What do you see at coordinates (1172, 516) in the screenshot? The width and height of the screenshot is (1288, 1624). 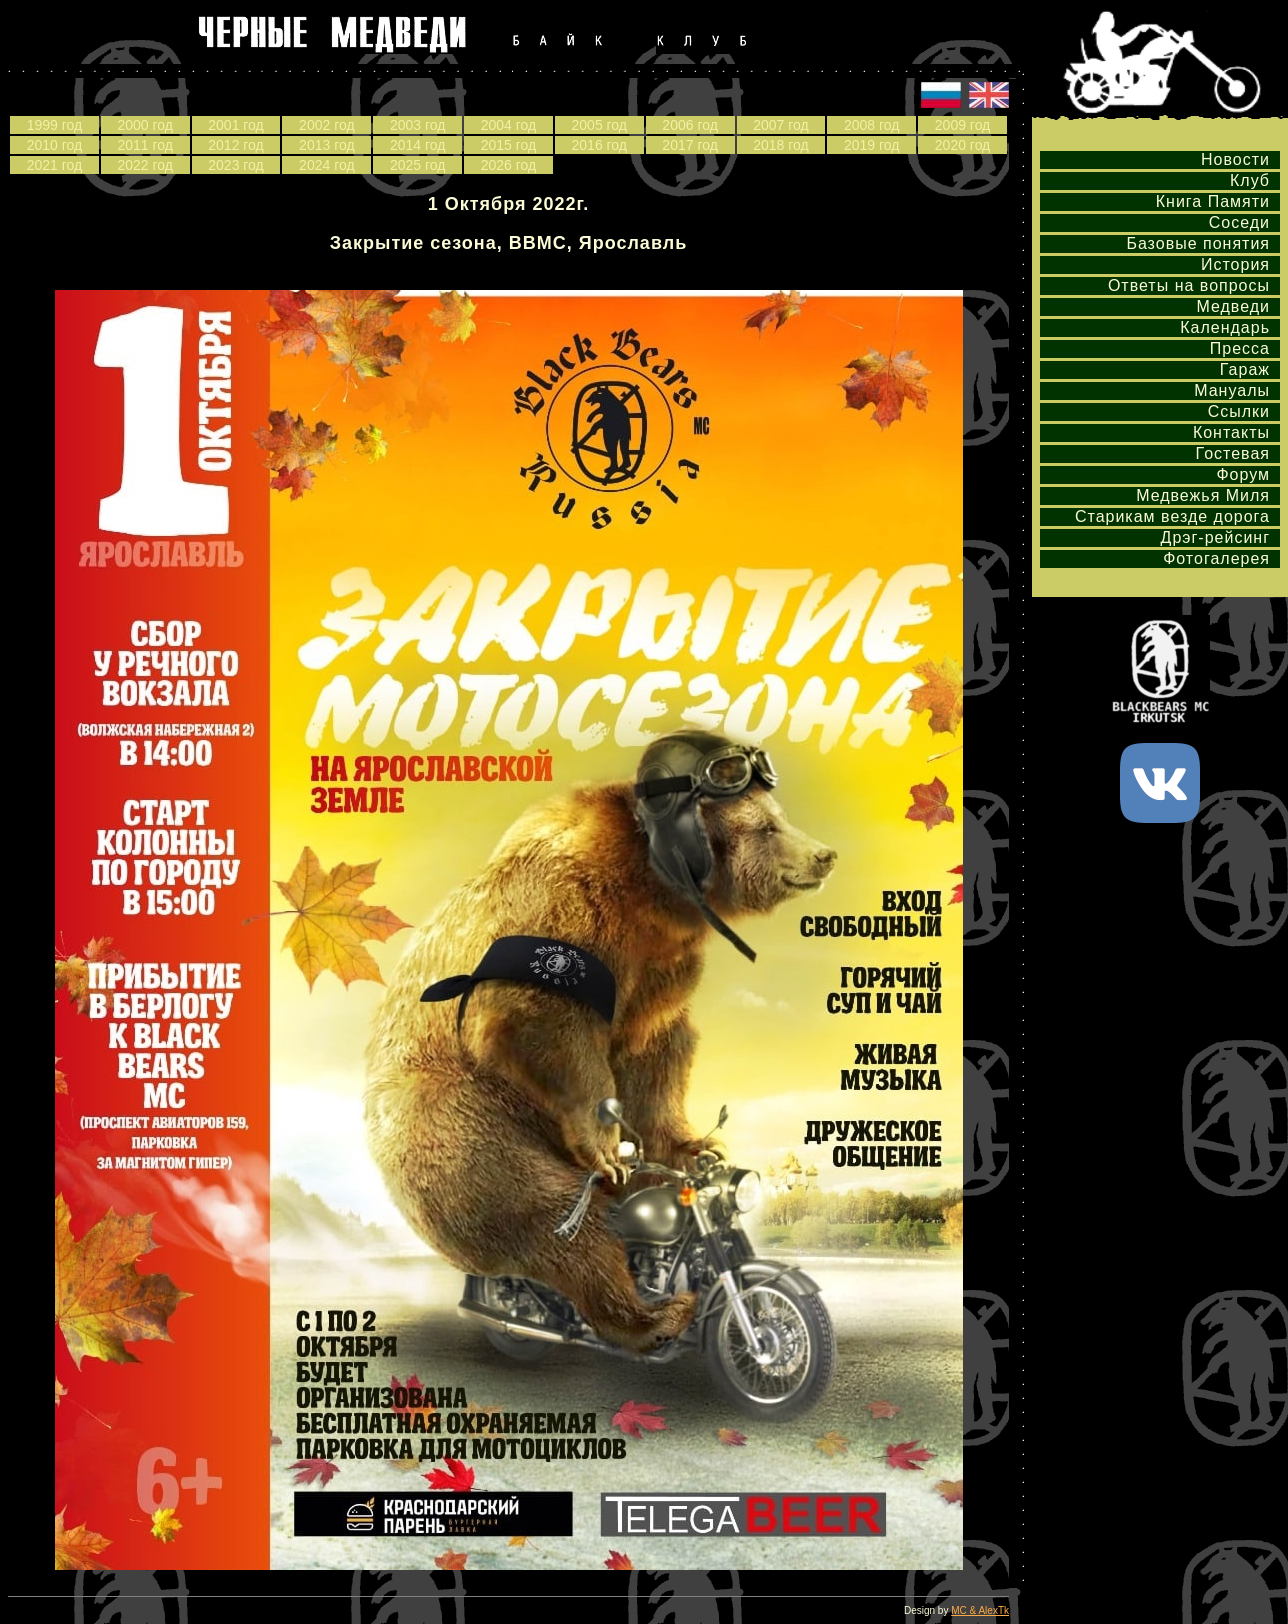 I see `Старикам везде дорога` at bounding box center [1172, 516].